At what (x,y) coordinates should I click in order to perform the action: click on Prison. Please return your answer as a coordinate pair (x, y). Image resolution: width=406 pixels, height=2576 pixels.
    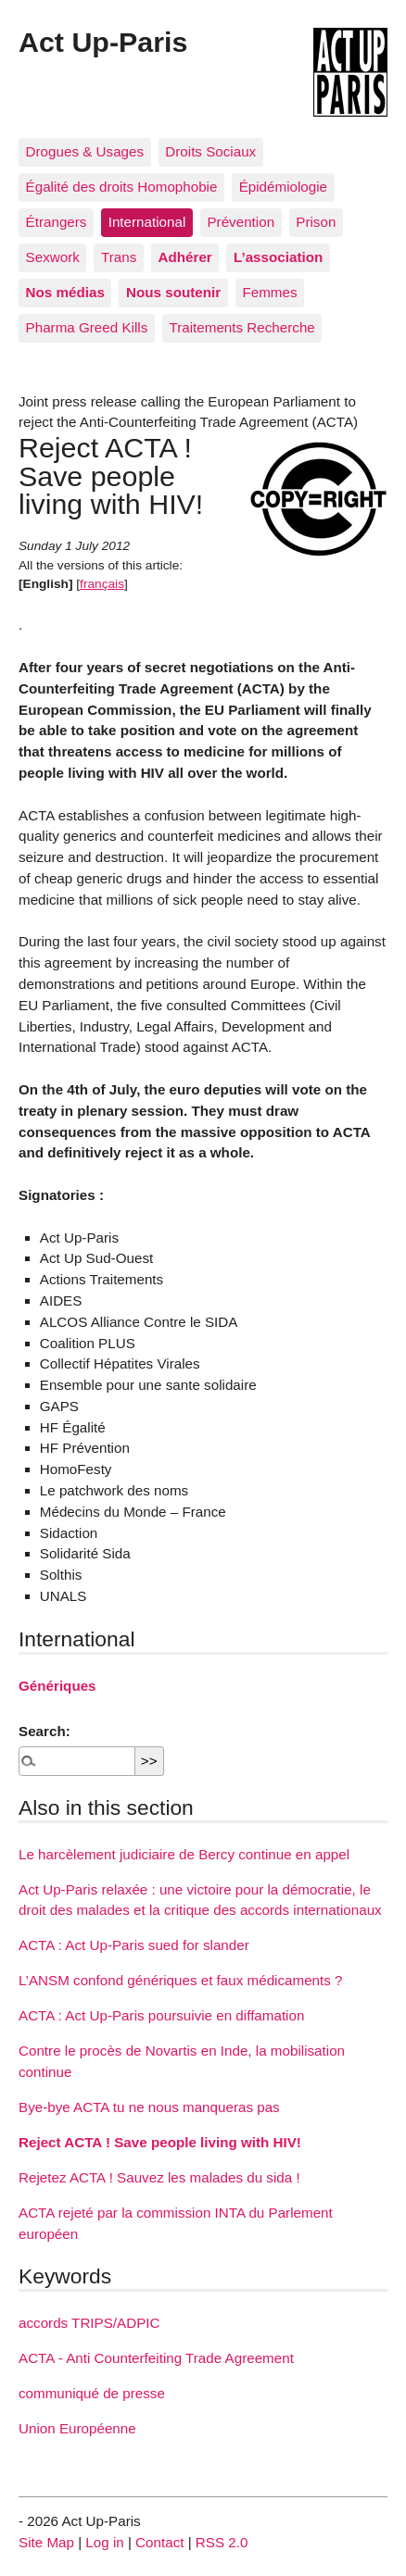
    Looking at the image, I should click on (316, 222).